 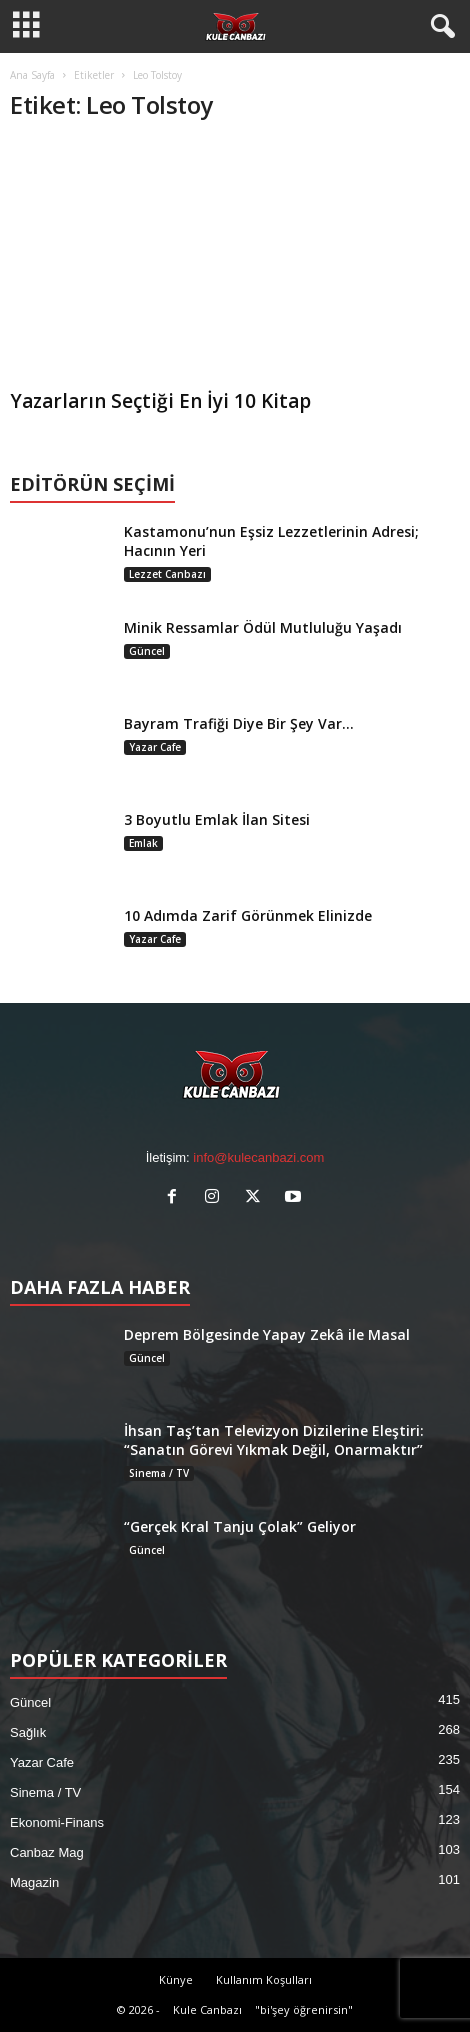 I want to click on 10 Adımda Zarif Görünmek Elinizde, so click(x=248, y=915).